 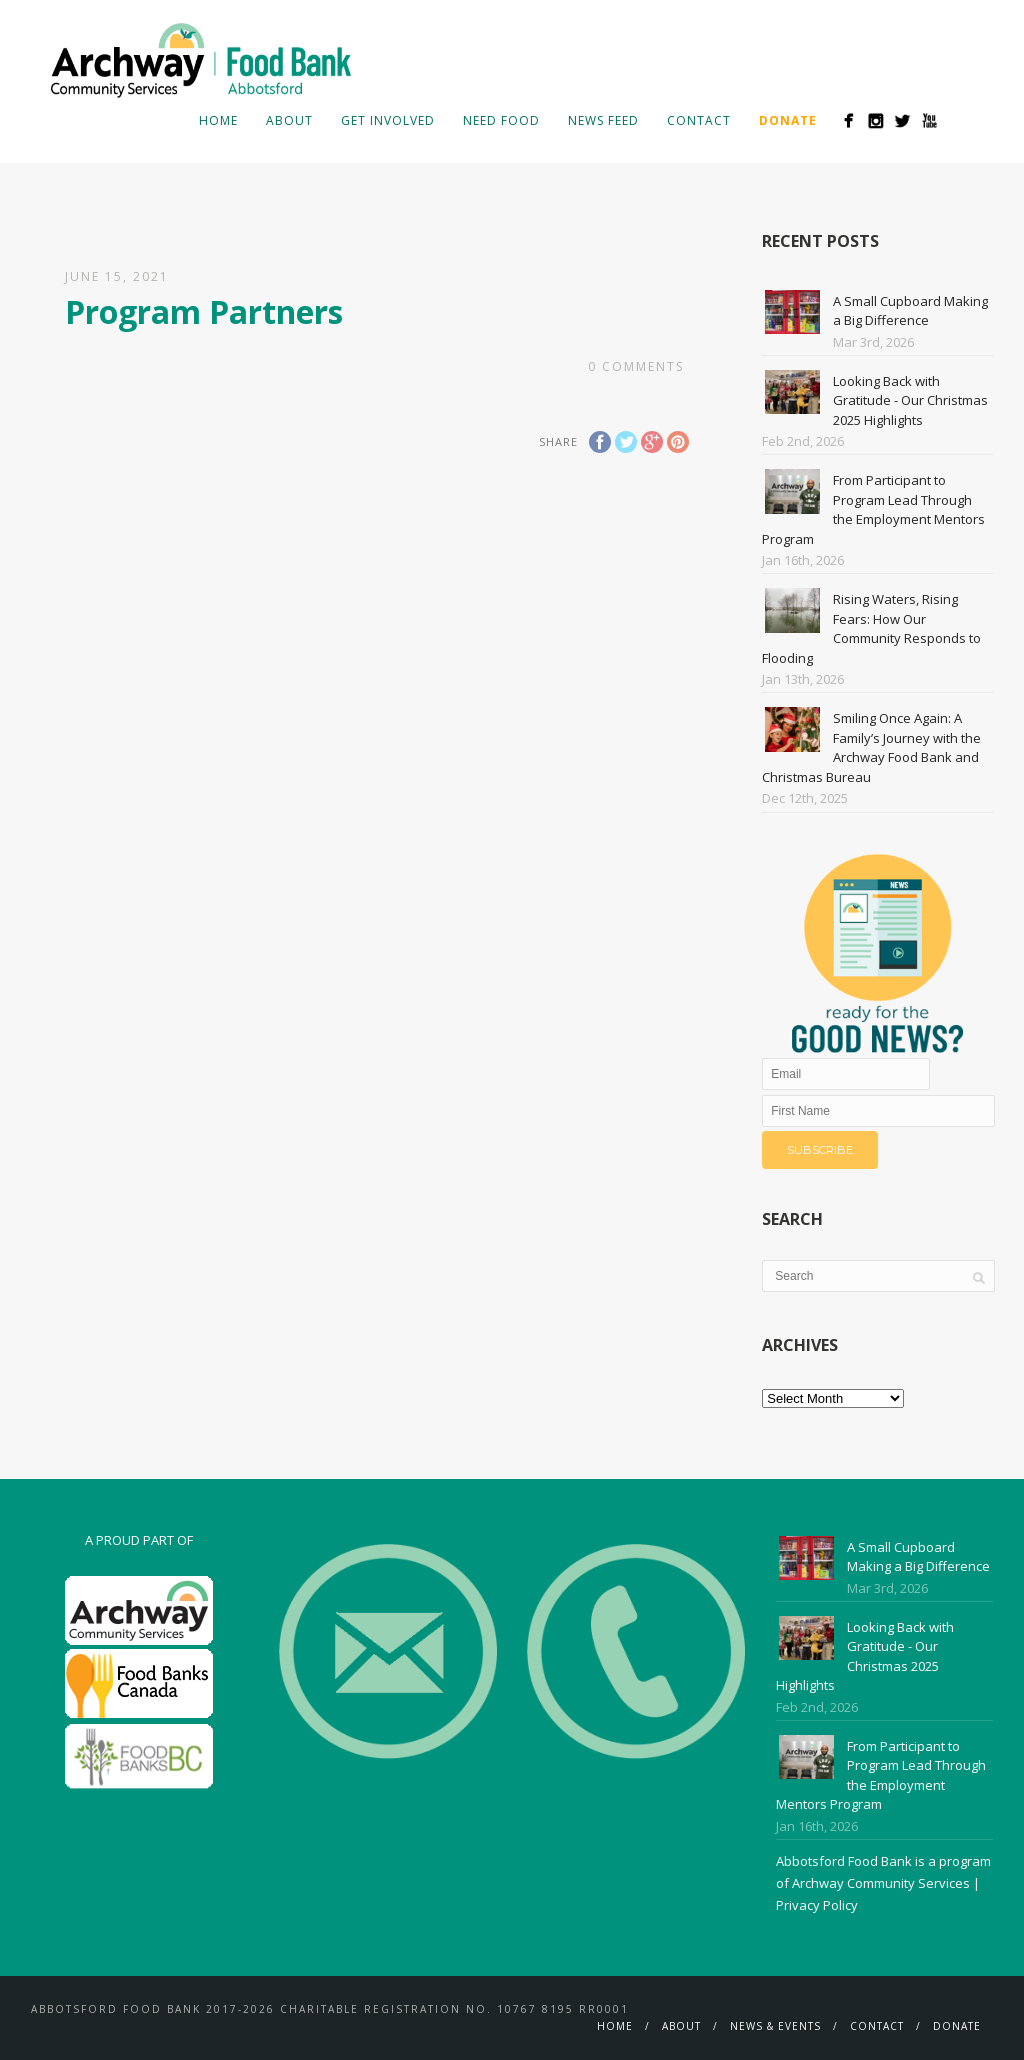 What do you see at coordinates (910, 311) in the screenshot?
I see `A Small Cupboard Making a Big Difference` at bounding box center [910, 311].